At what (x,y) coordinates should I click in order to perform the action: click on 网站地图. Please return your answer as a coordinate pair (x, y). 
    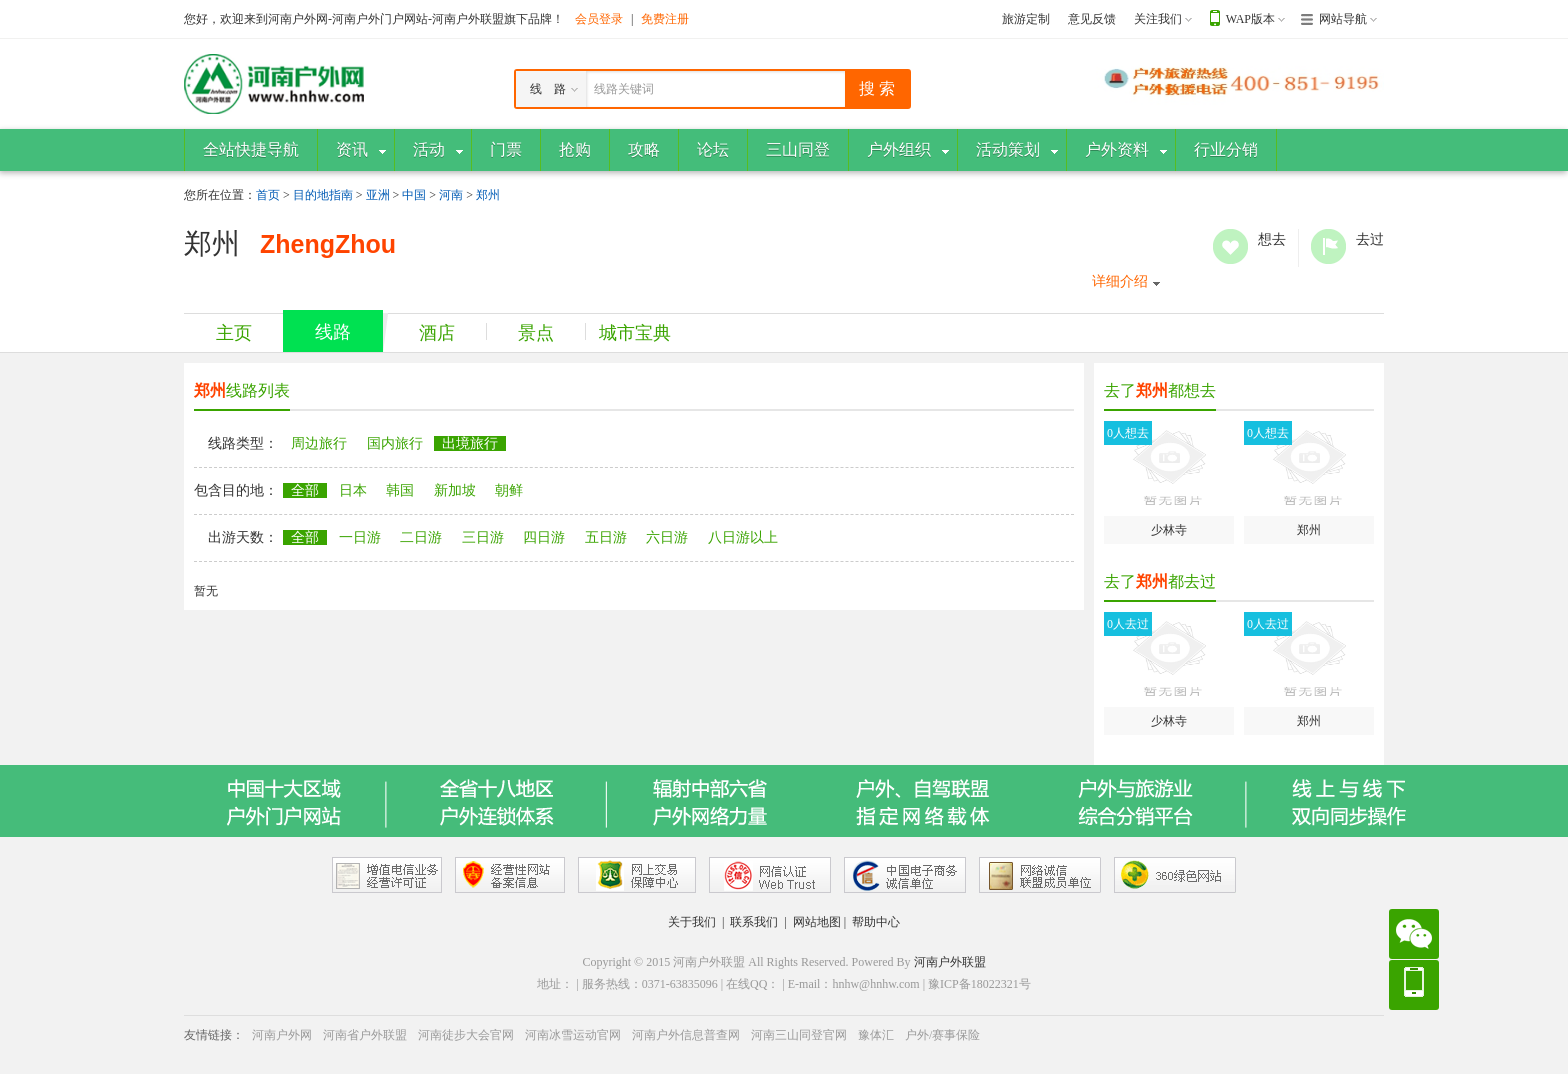
    Looking at the image, I should click on (817, 922).